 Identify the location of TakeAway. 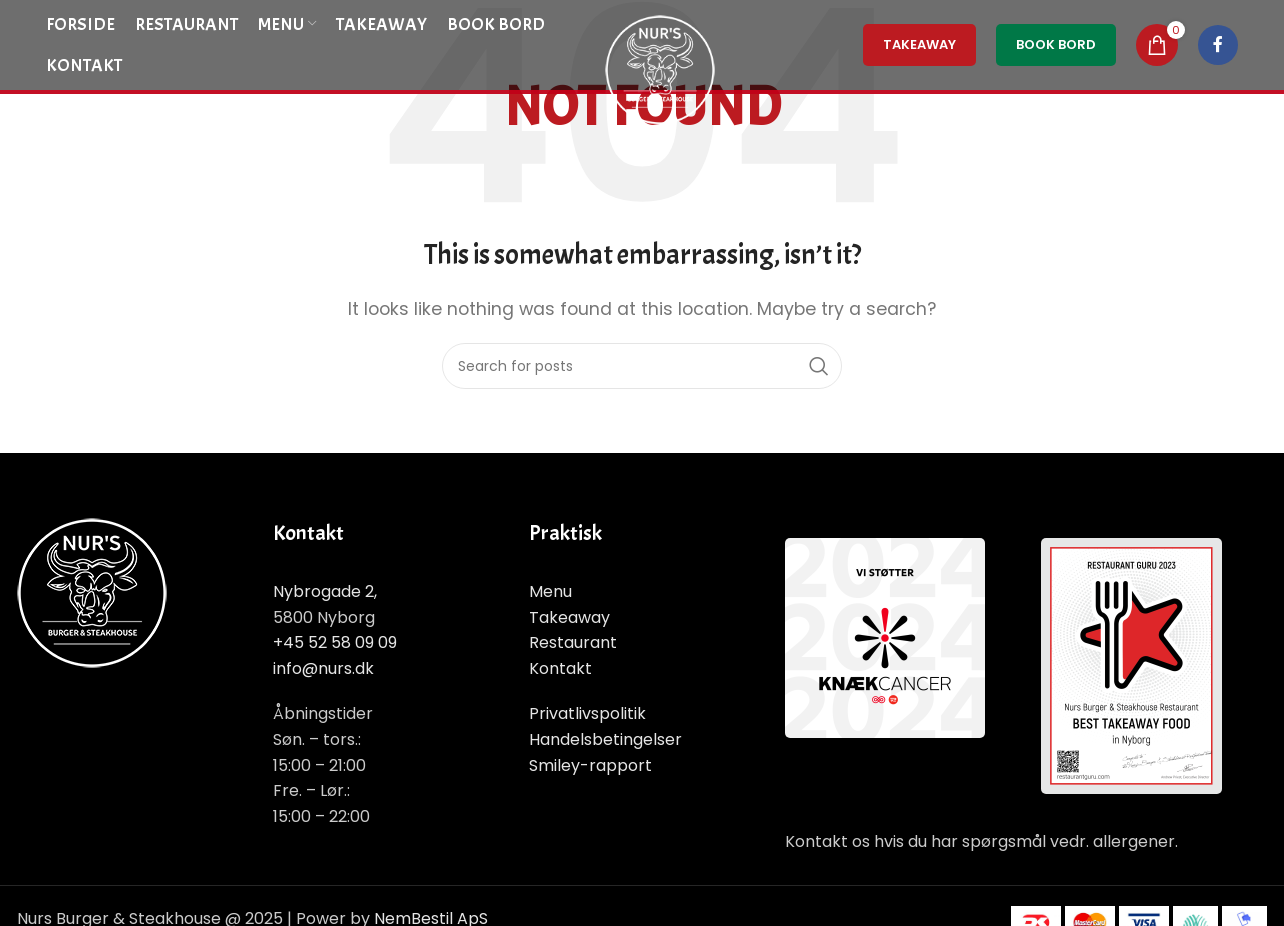
(919, 44).